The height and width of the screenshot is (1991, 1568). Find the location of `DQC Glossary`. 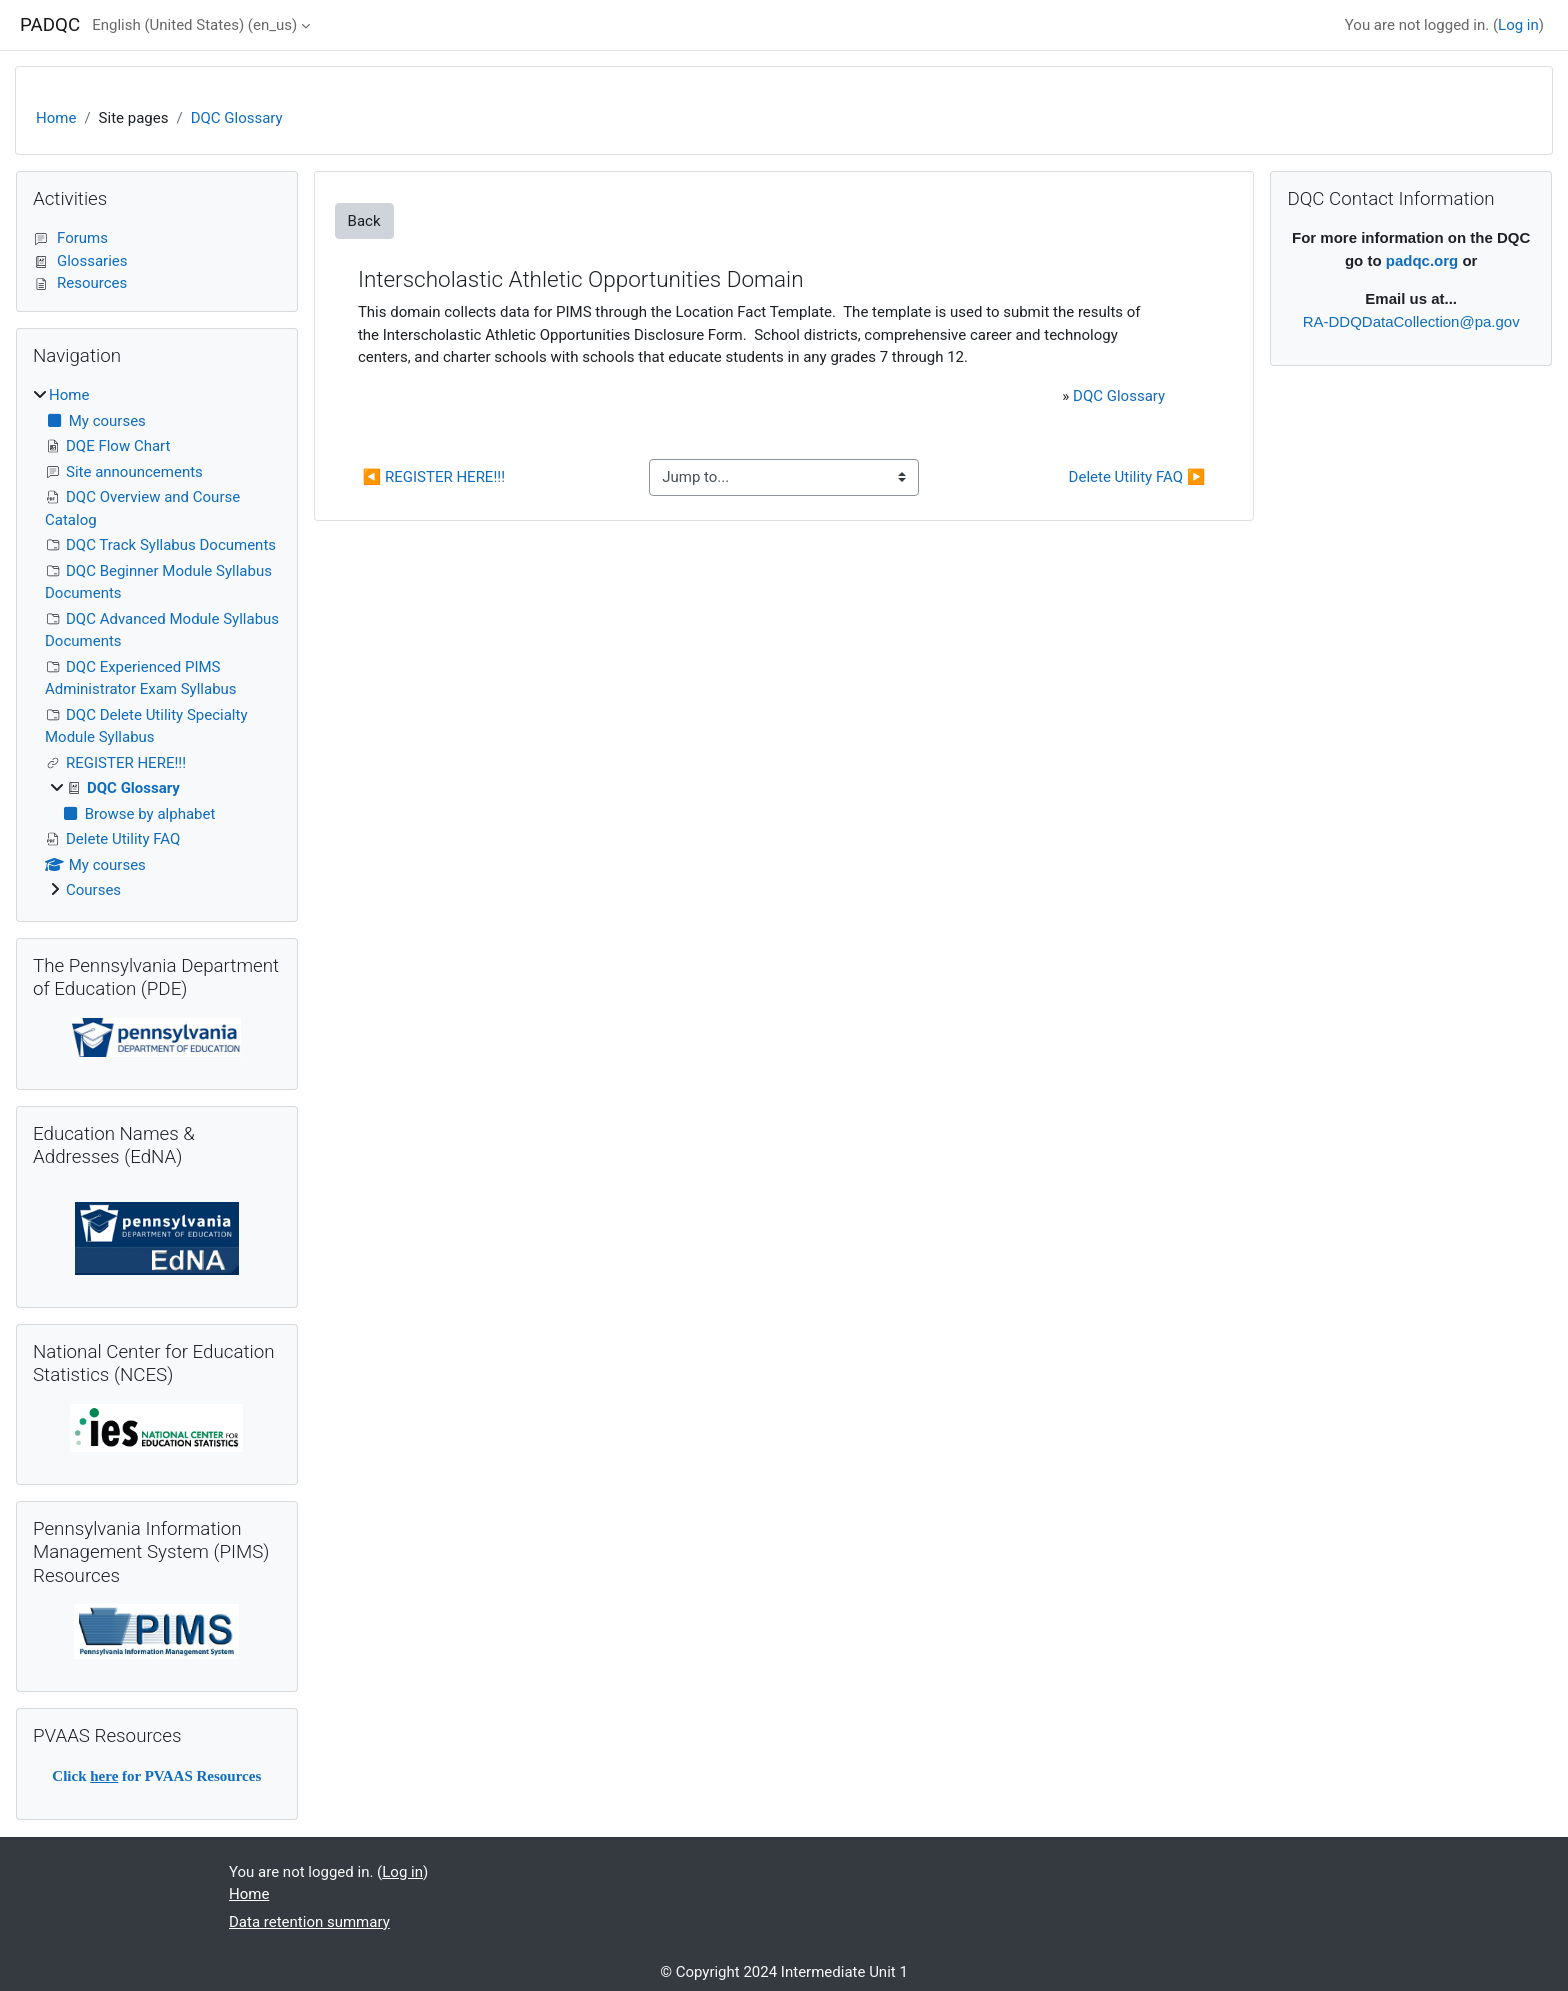

DQC Glossary is located at coordinates (237, 118).